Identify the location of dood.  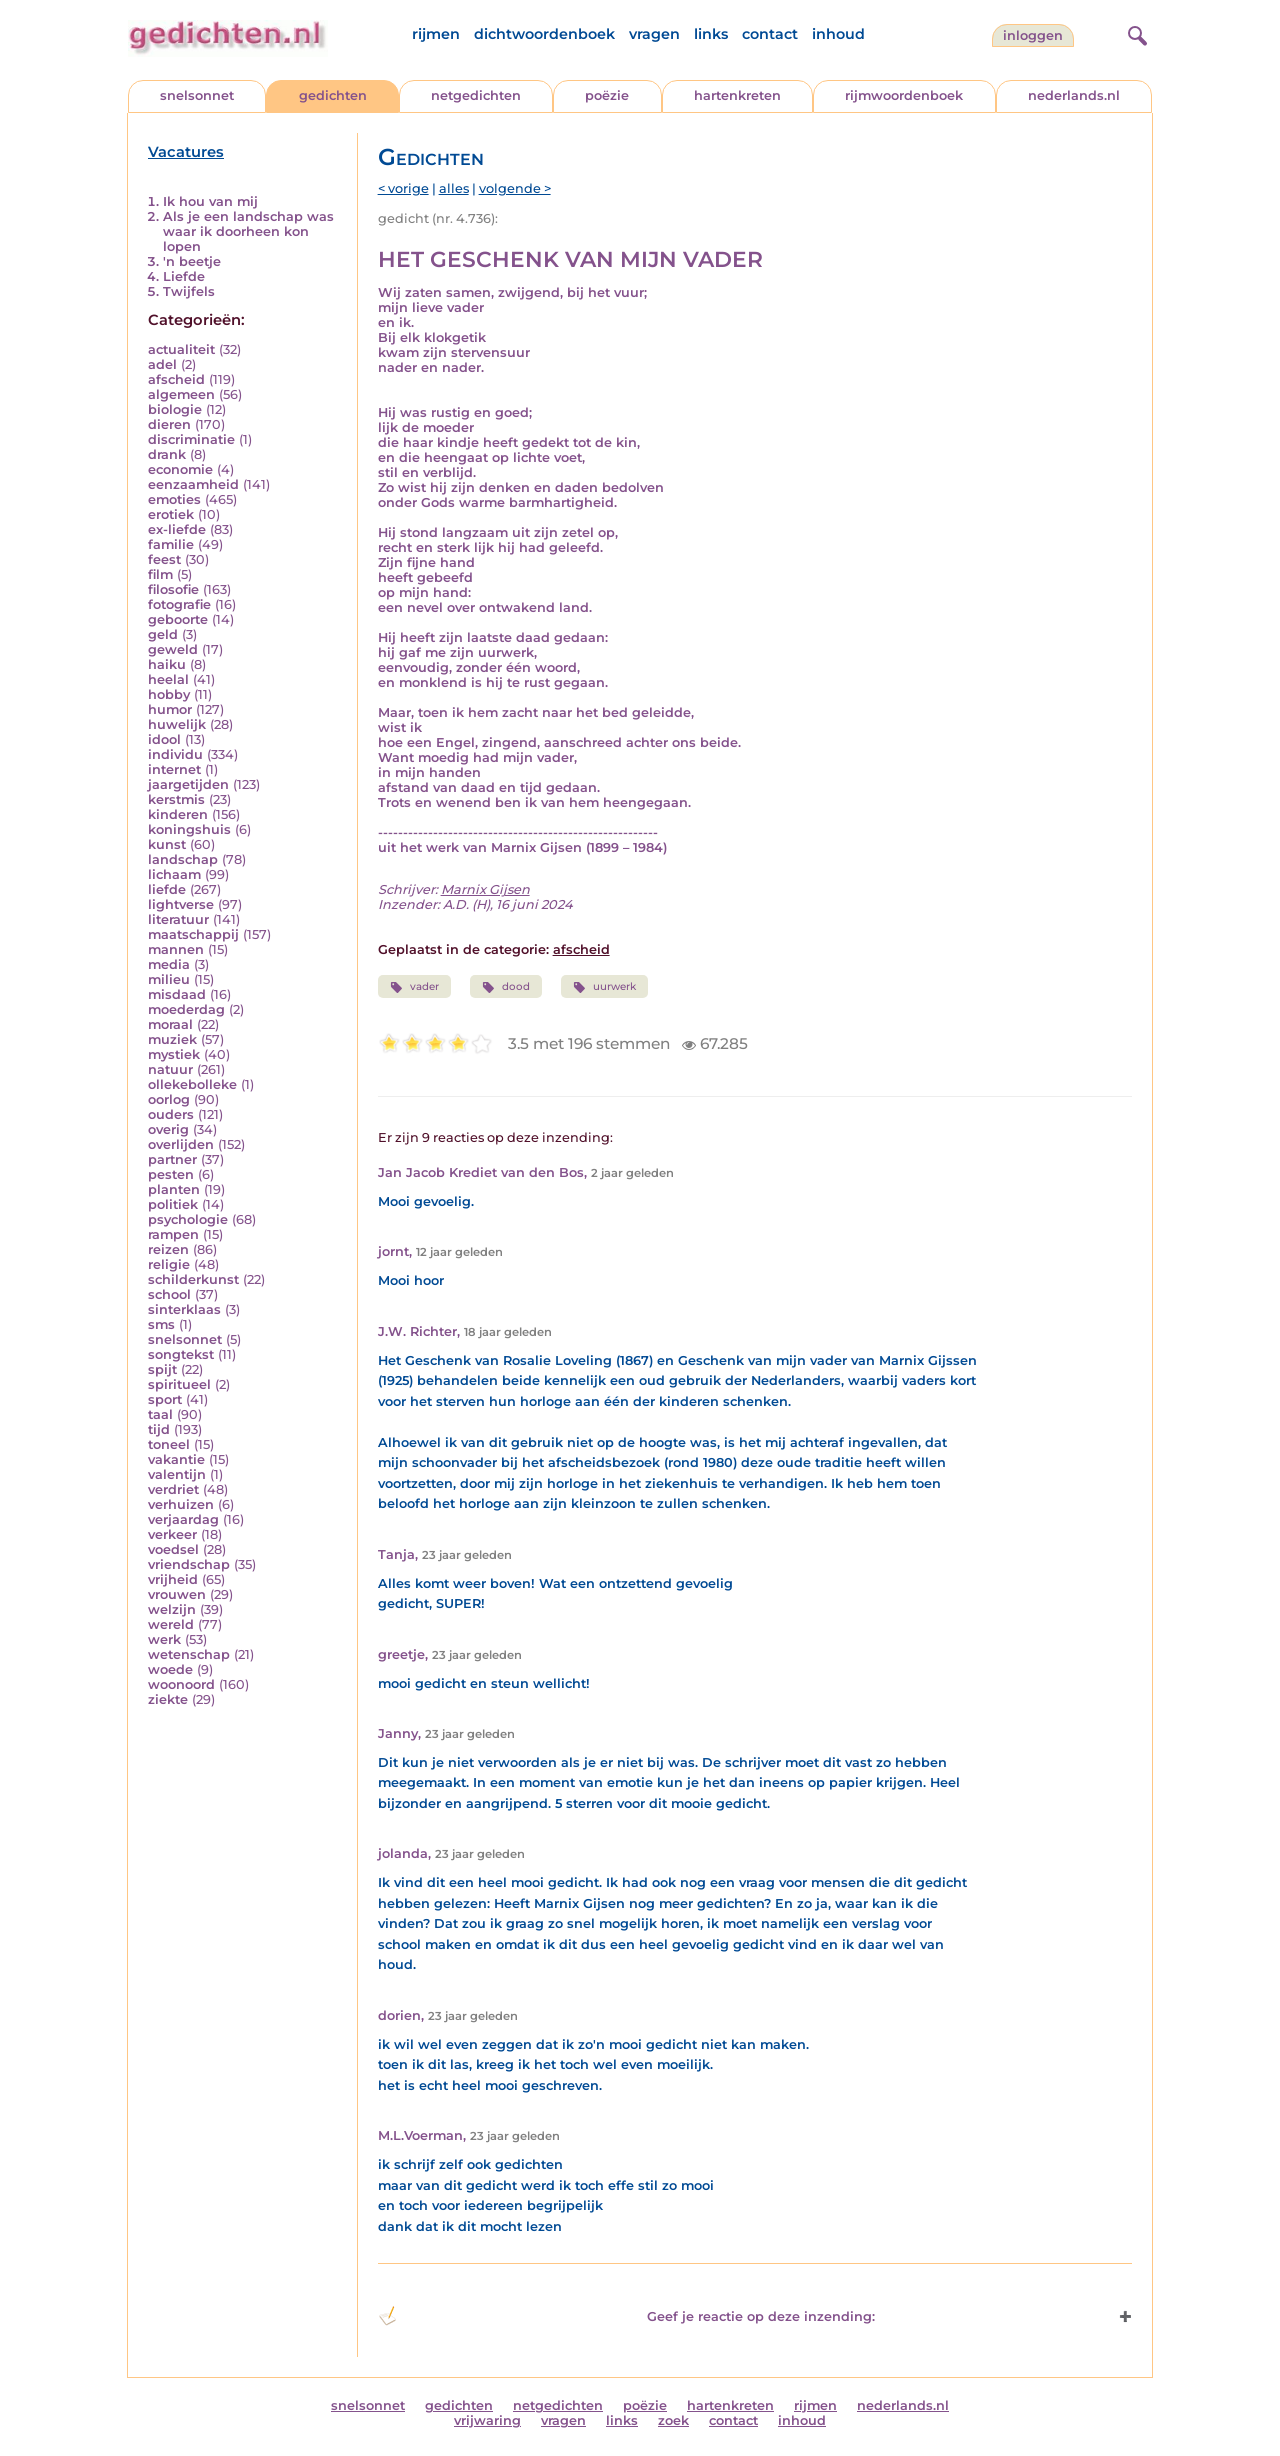
(506, 987).